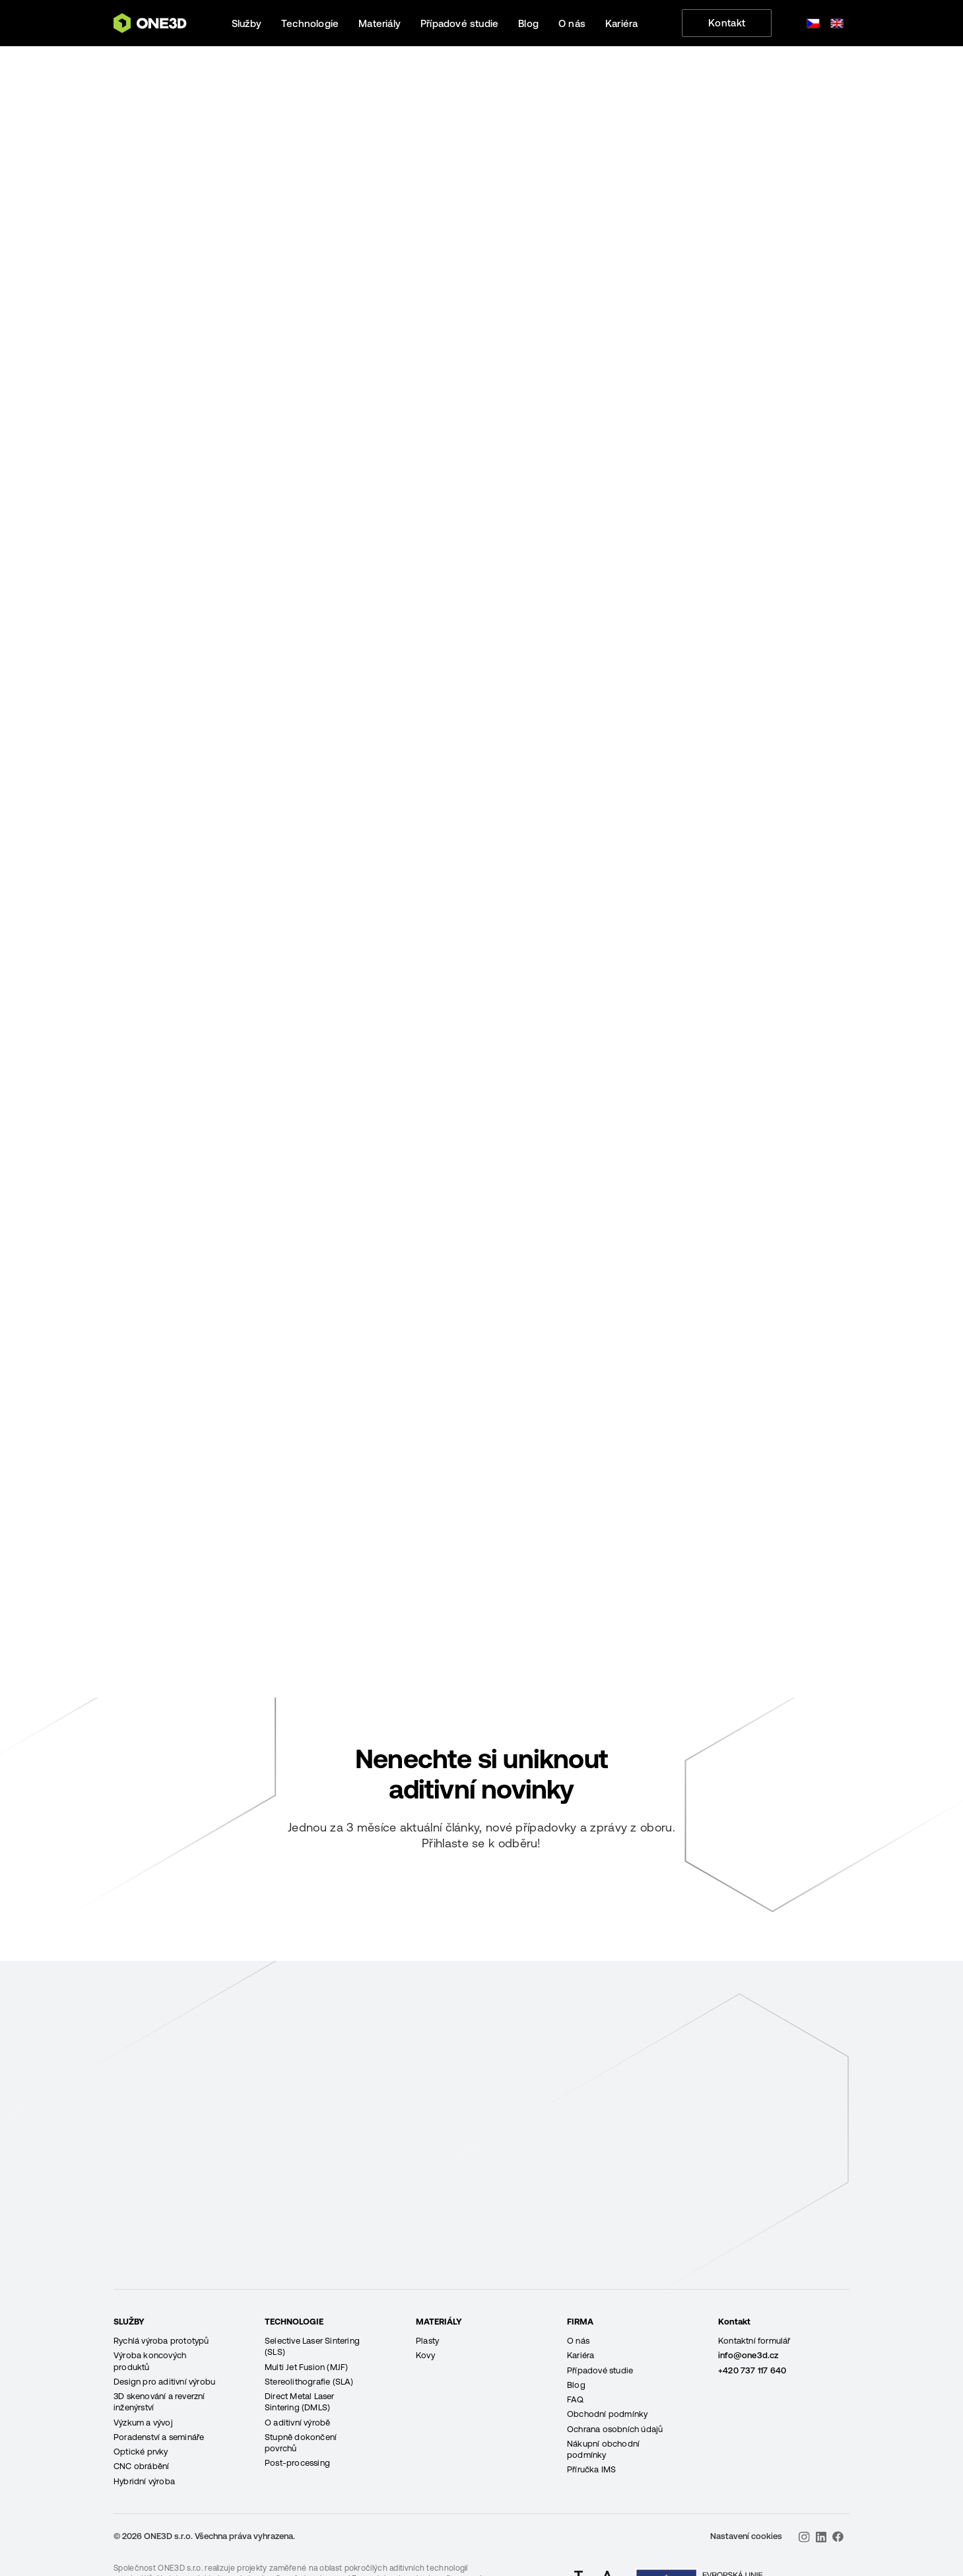 The width and height of the screenshot is (963, 2576). What do you see at coordinates (578, 2341) in the screenshot?
I see `O nás` at bounding box center [578, 2341].